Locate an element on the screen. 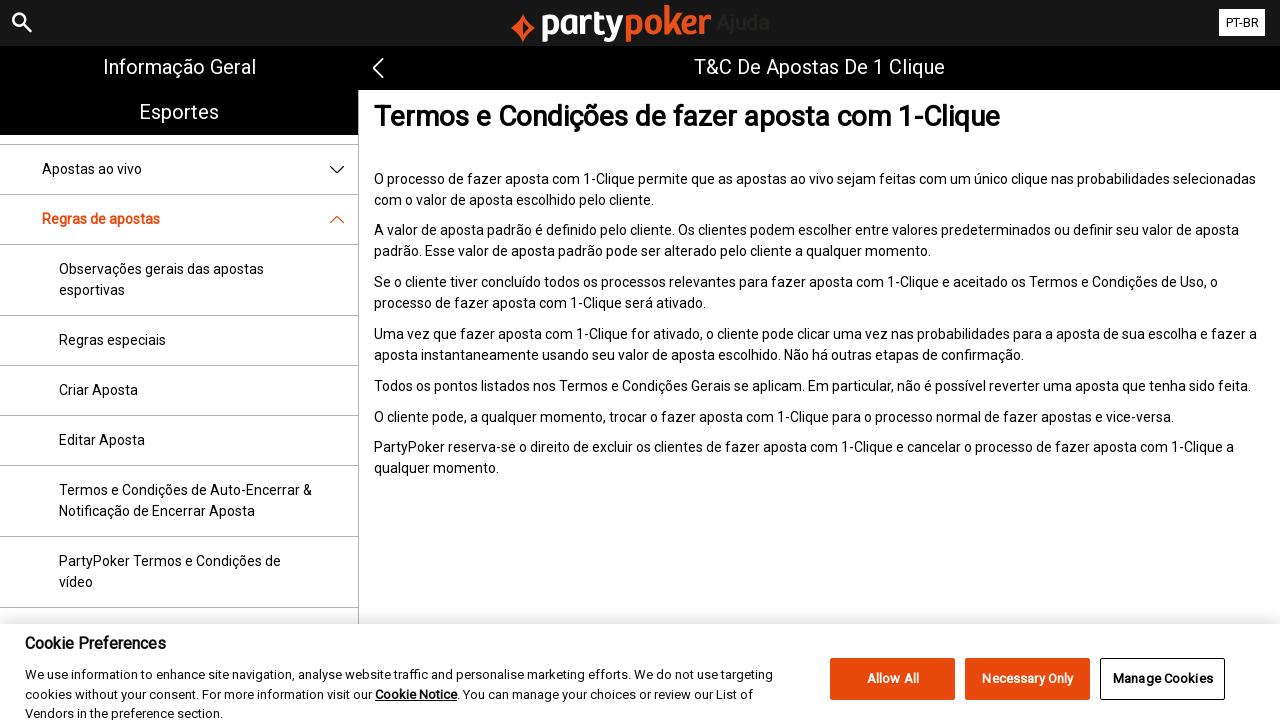  Esportes is located at coordinates (179, 112).